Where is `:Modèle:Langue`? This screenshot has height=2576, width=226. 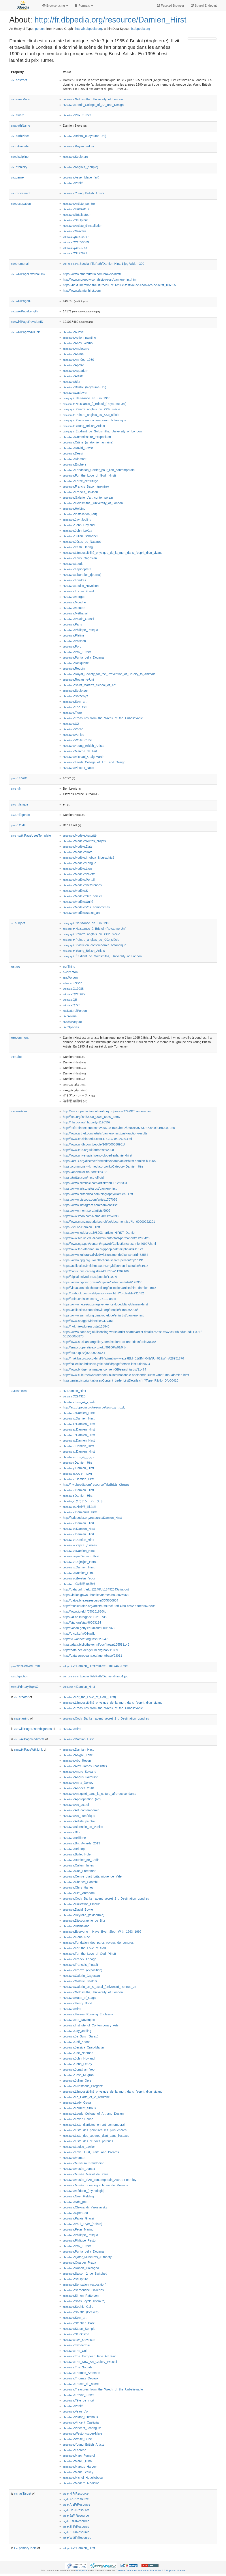
:Modèle:Langue is located at coordinates (79, 863).